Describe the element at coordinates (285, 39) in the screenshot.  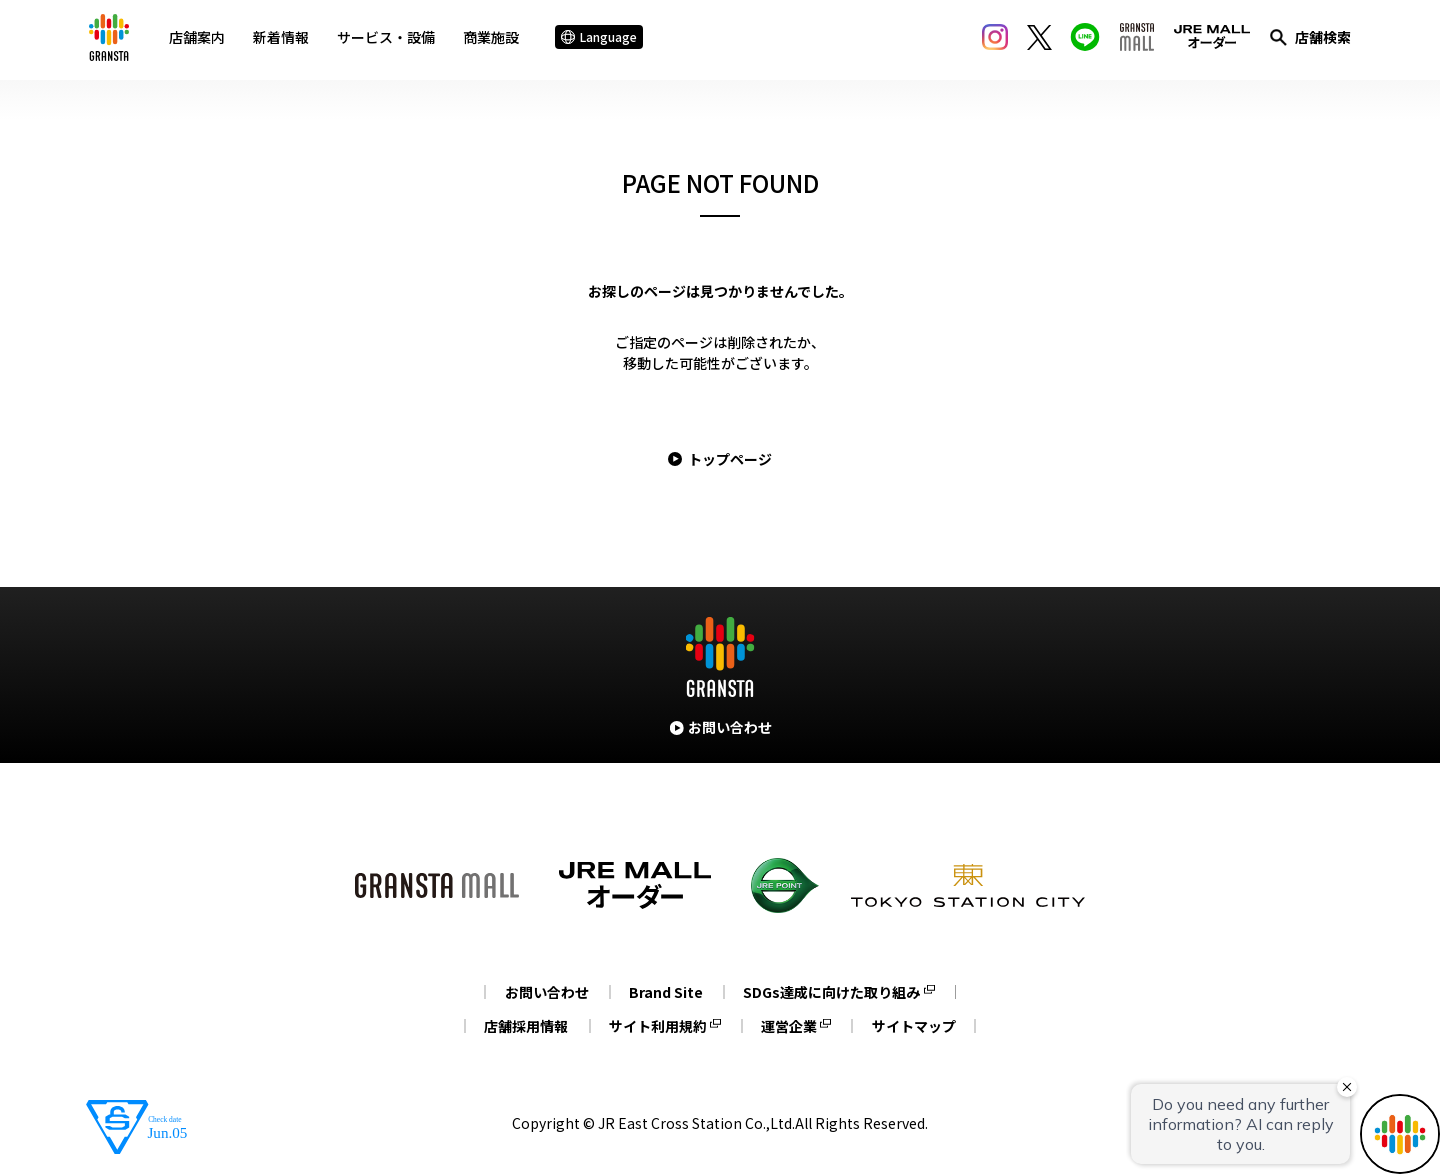
I see `新着情報` at that location.